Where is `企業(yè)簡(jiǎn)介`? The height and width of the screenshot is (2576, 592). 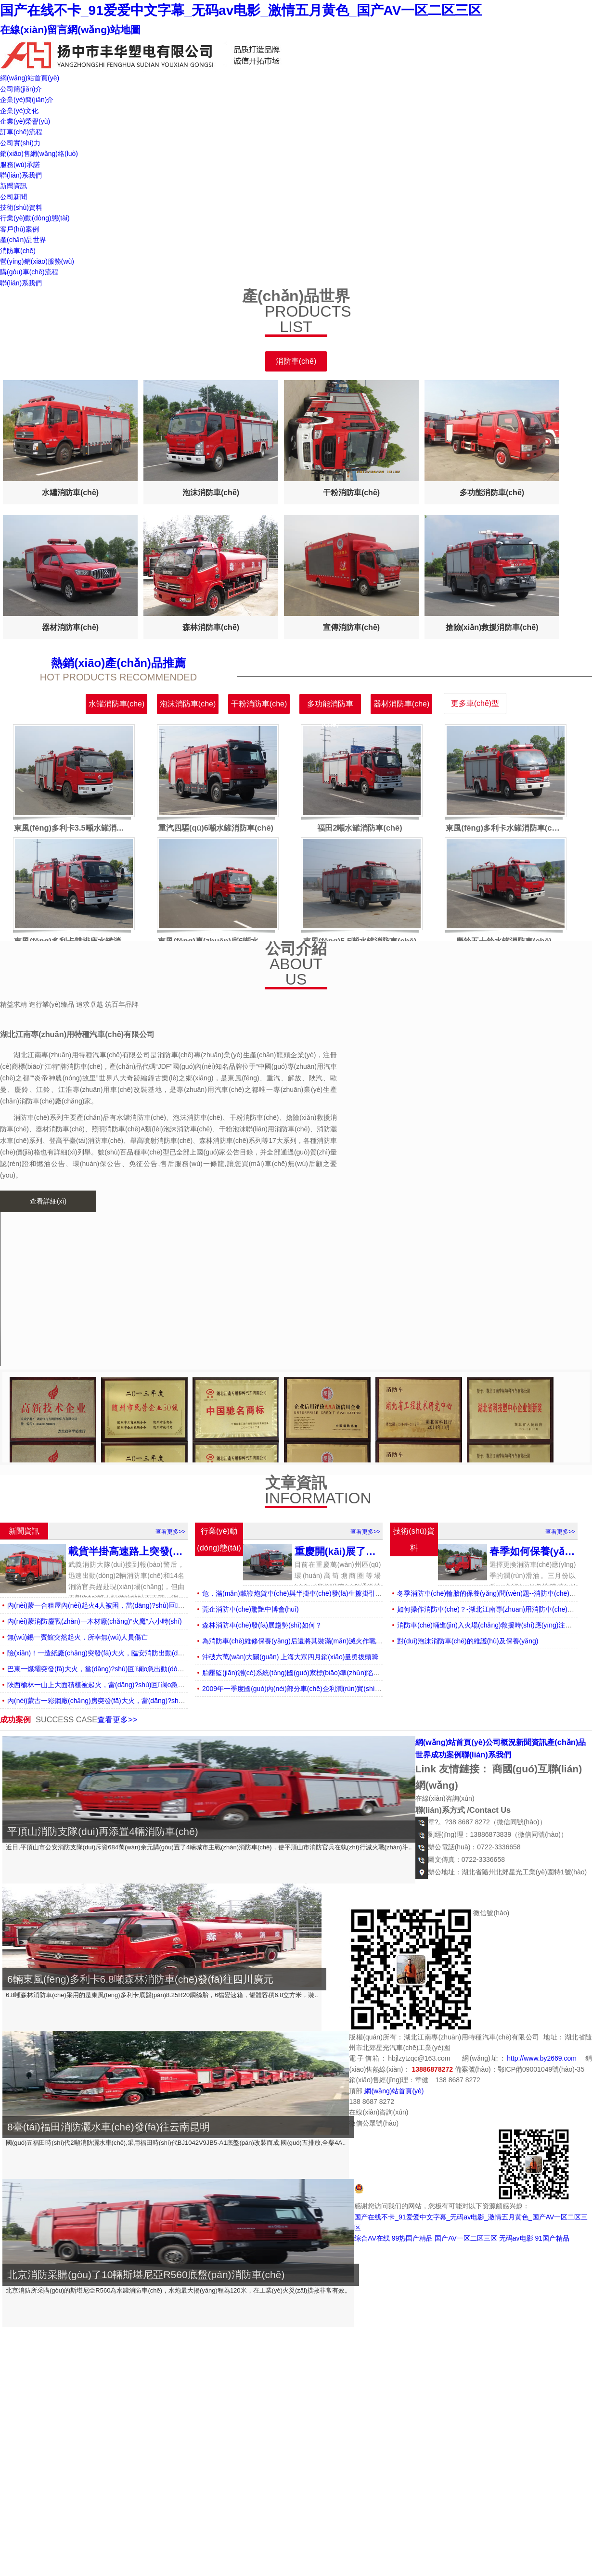
企業(yè)簡(jiǎn)介 is located at coordinates (26, 99).